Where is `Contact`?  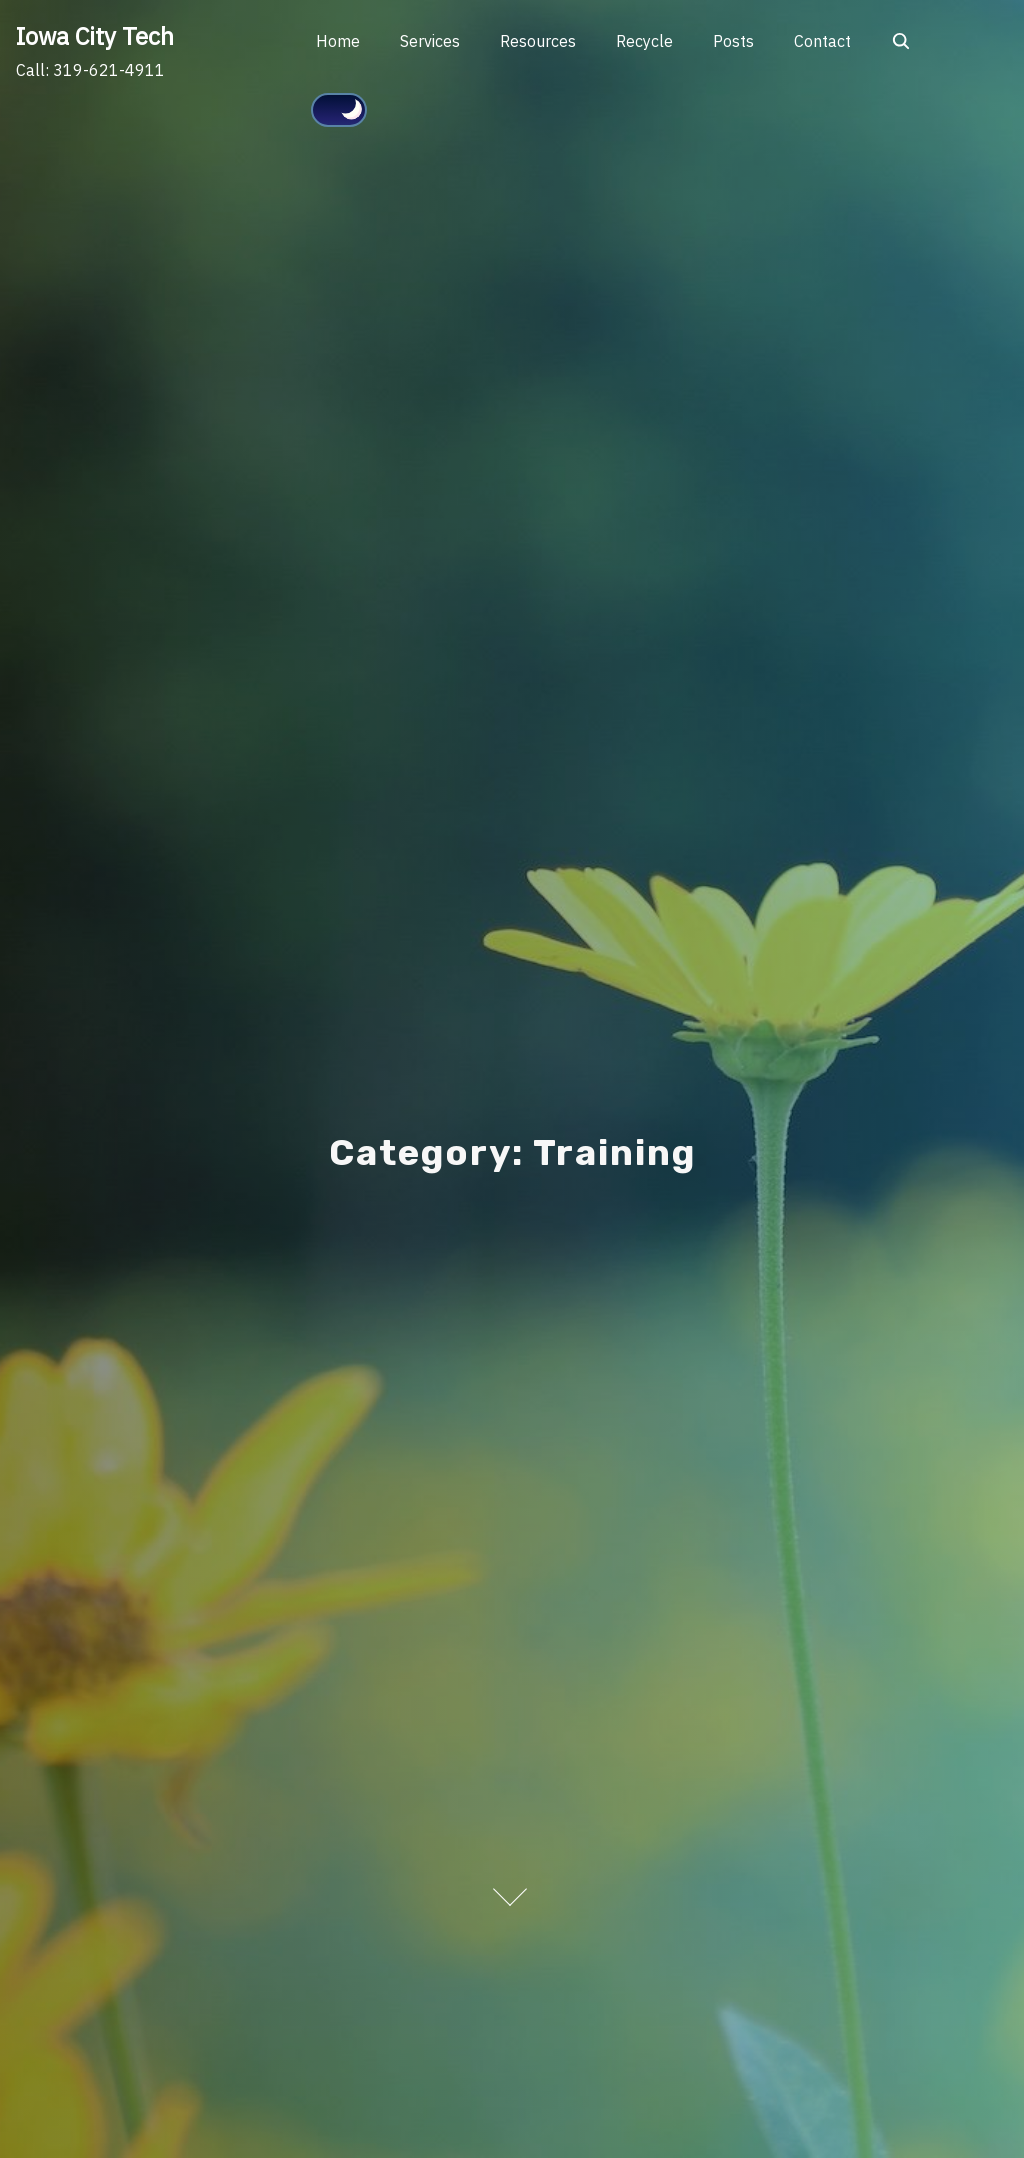
Contact is located at coordinates (822, 41).